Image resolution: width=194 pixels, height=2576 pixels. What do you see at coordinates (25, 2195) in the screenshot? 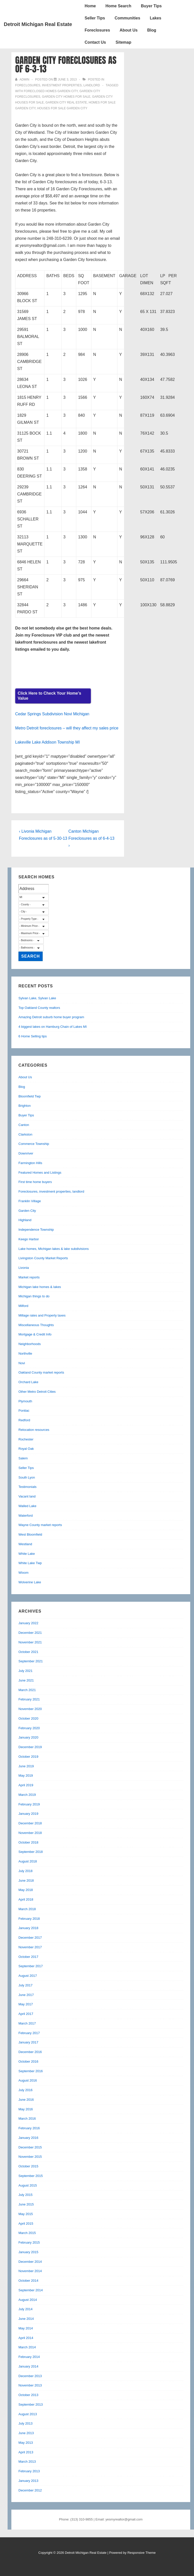
I see `July 2015` at bounding box center [25, 2195].